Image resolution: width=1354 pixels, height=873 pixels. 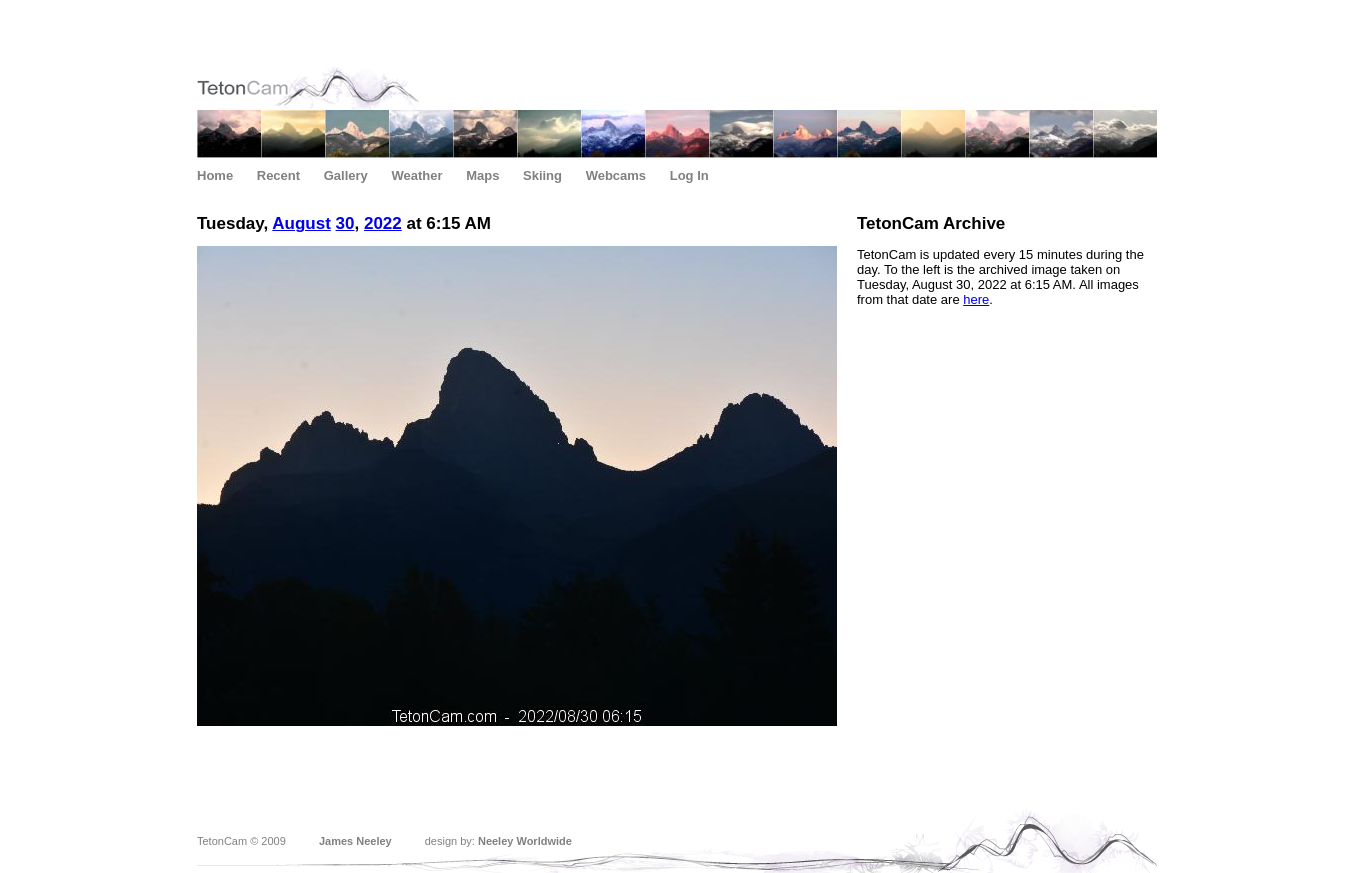 I want to click on August, so click(x=301, y=223).